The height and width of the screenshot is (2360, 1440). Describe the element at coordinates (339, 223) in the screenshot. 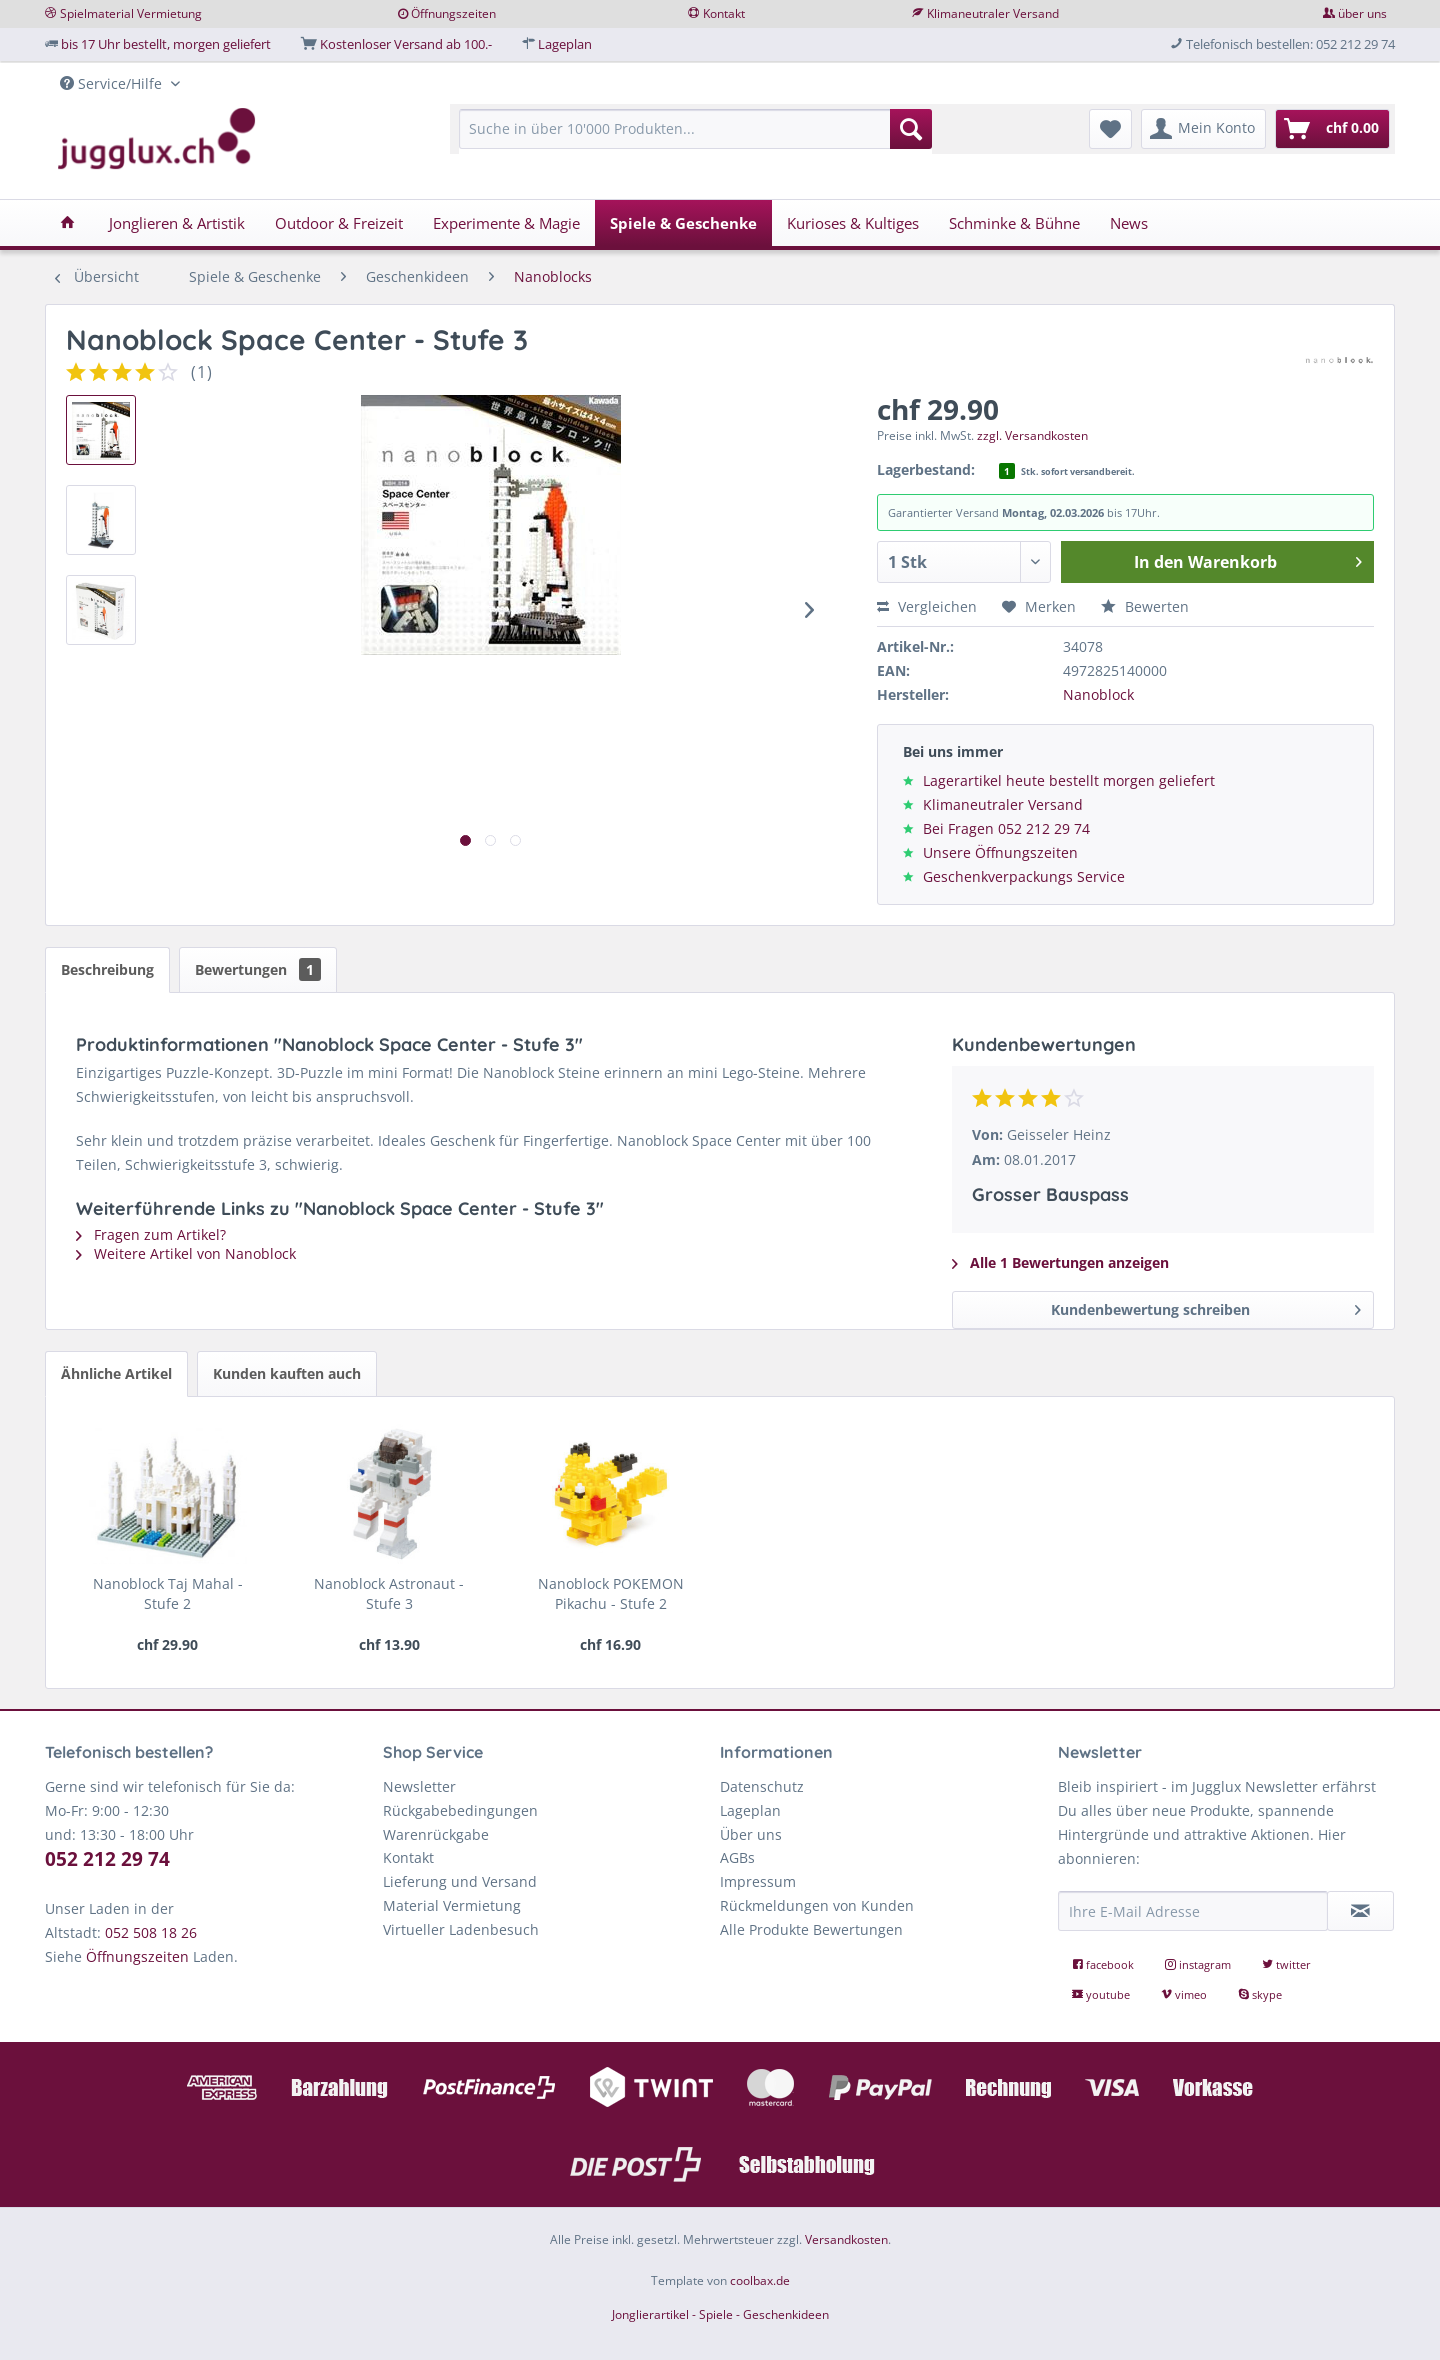

I see `[Outdoor & Freizeit]` at that location.